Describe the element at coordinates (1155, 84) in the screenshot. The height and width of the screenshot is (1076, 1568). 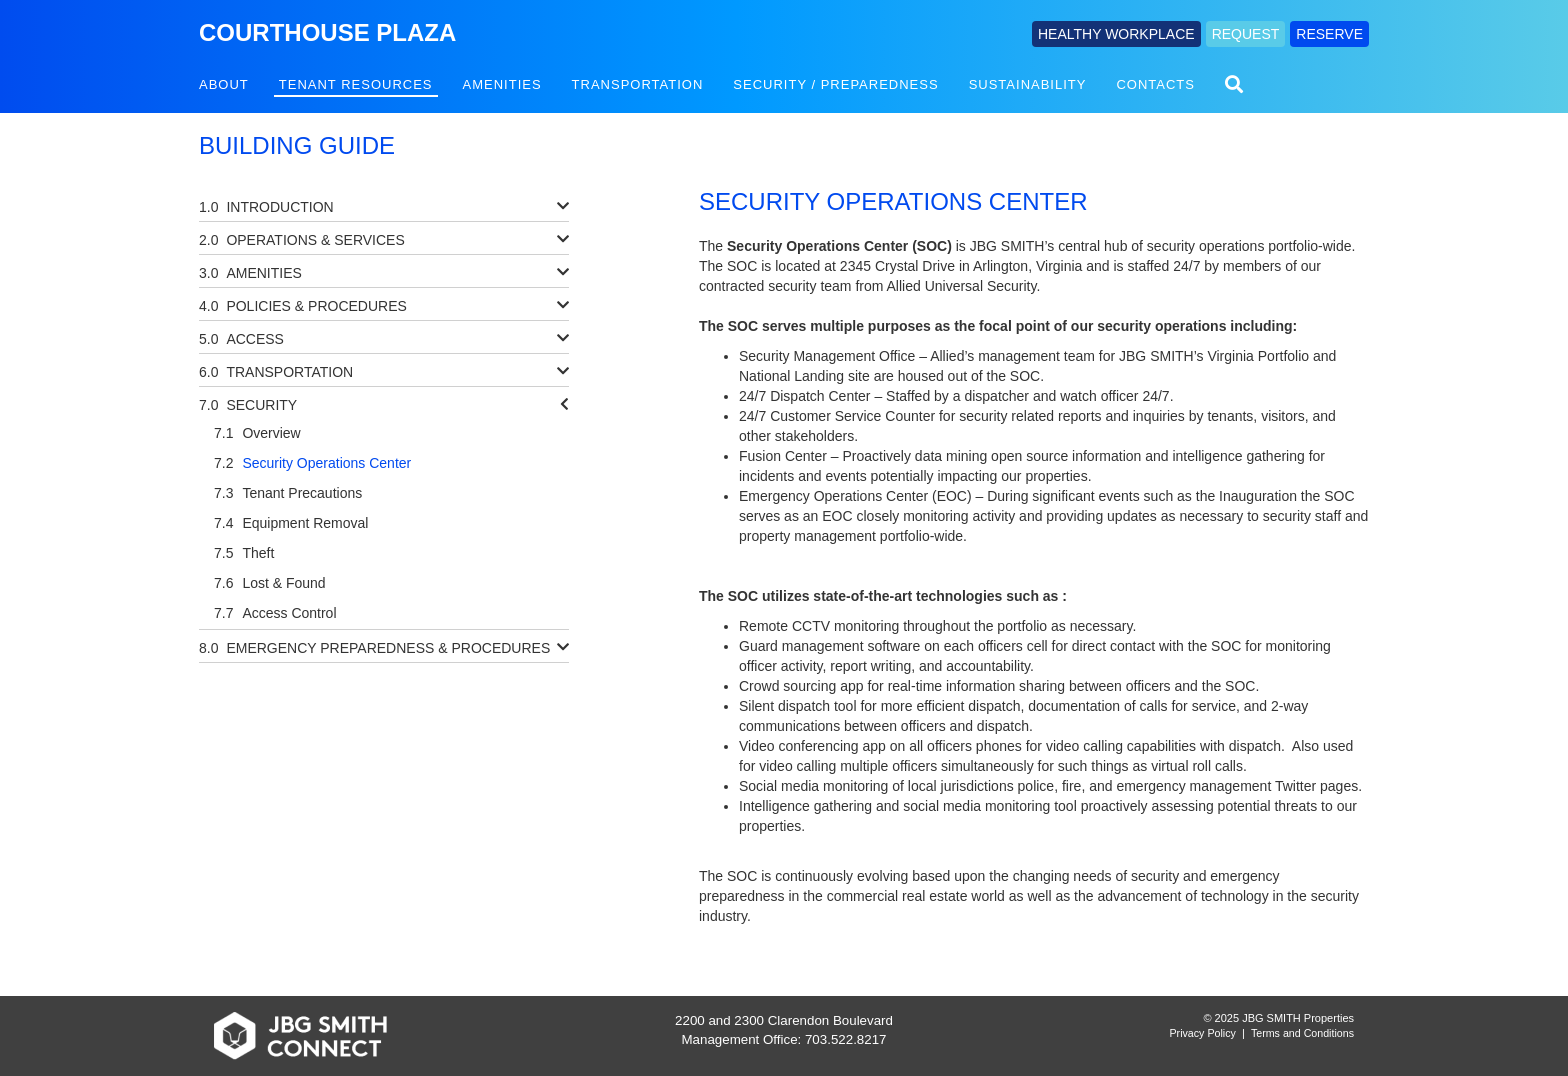
I see `Contacts` at that location.